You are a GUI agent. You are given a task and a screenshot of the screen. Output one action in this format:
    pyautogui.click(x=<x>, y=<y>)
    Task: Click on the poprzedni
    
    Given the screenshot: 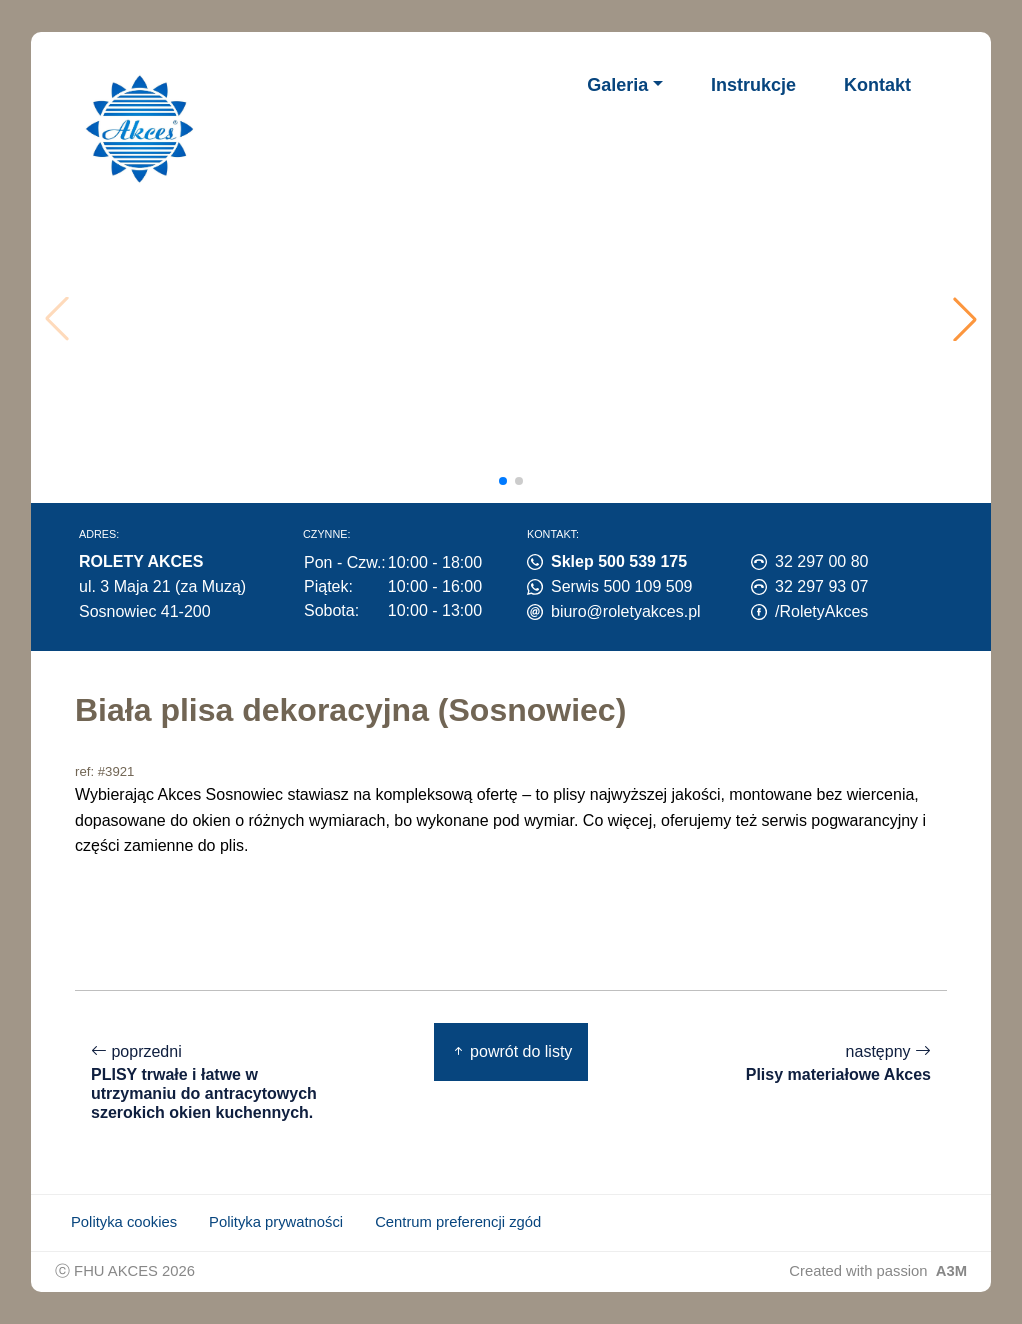 What is the action you would take?
    pyautogui.click(x=215, y=1082)
    